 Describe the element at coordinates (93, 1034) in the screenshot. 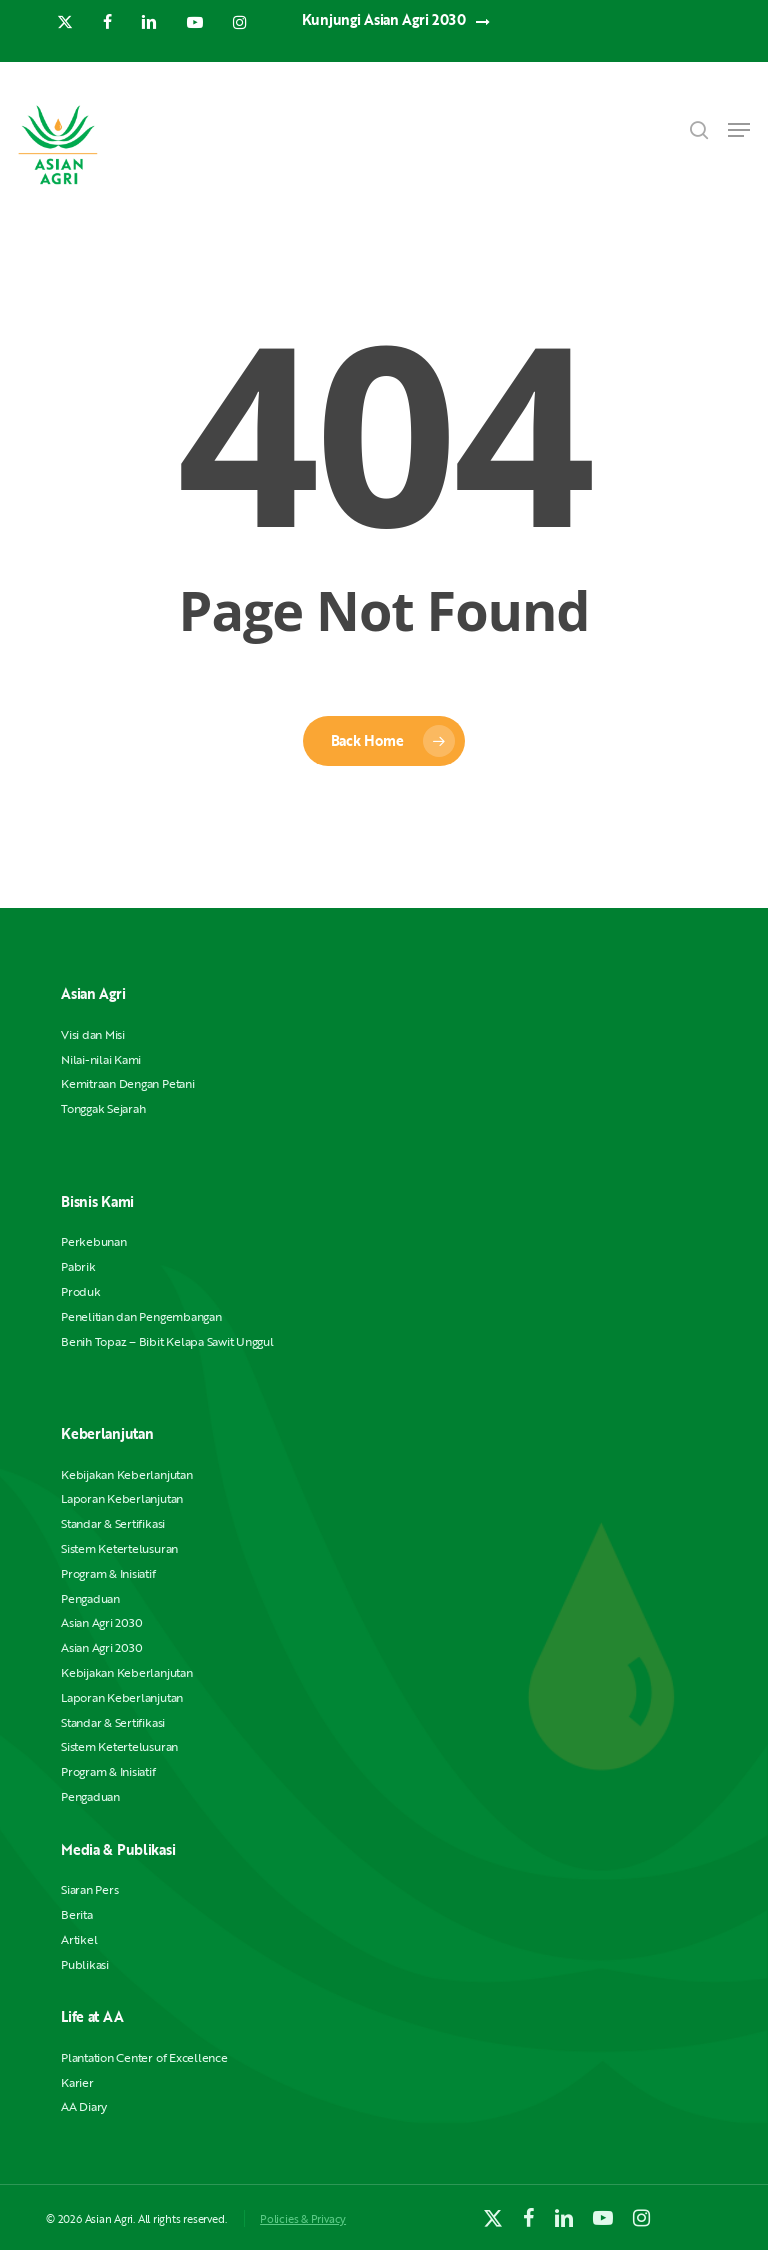

I see `Visi dan Misi` at that location.